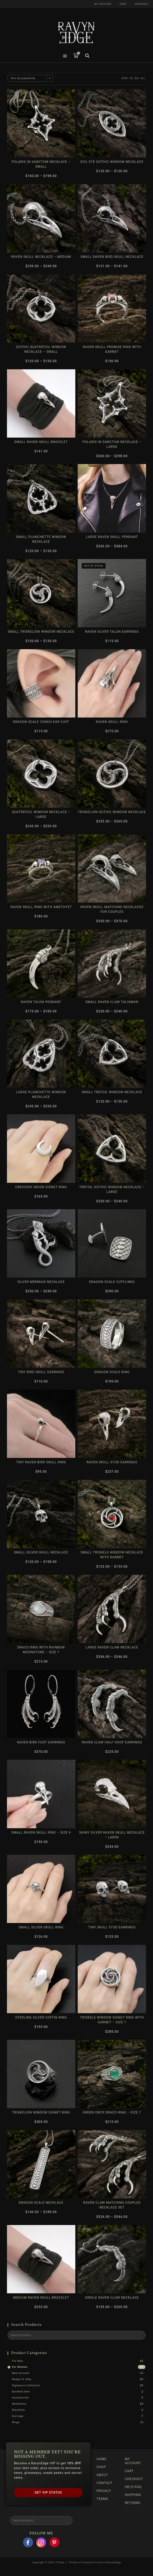 The image size is (153, 2576). I want to click on Terms, so click(102, 2507).